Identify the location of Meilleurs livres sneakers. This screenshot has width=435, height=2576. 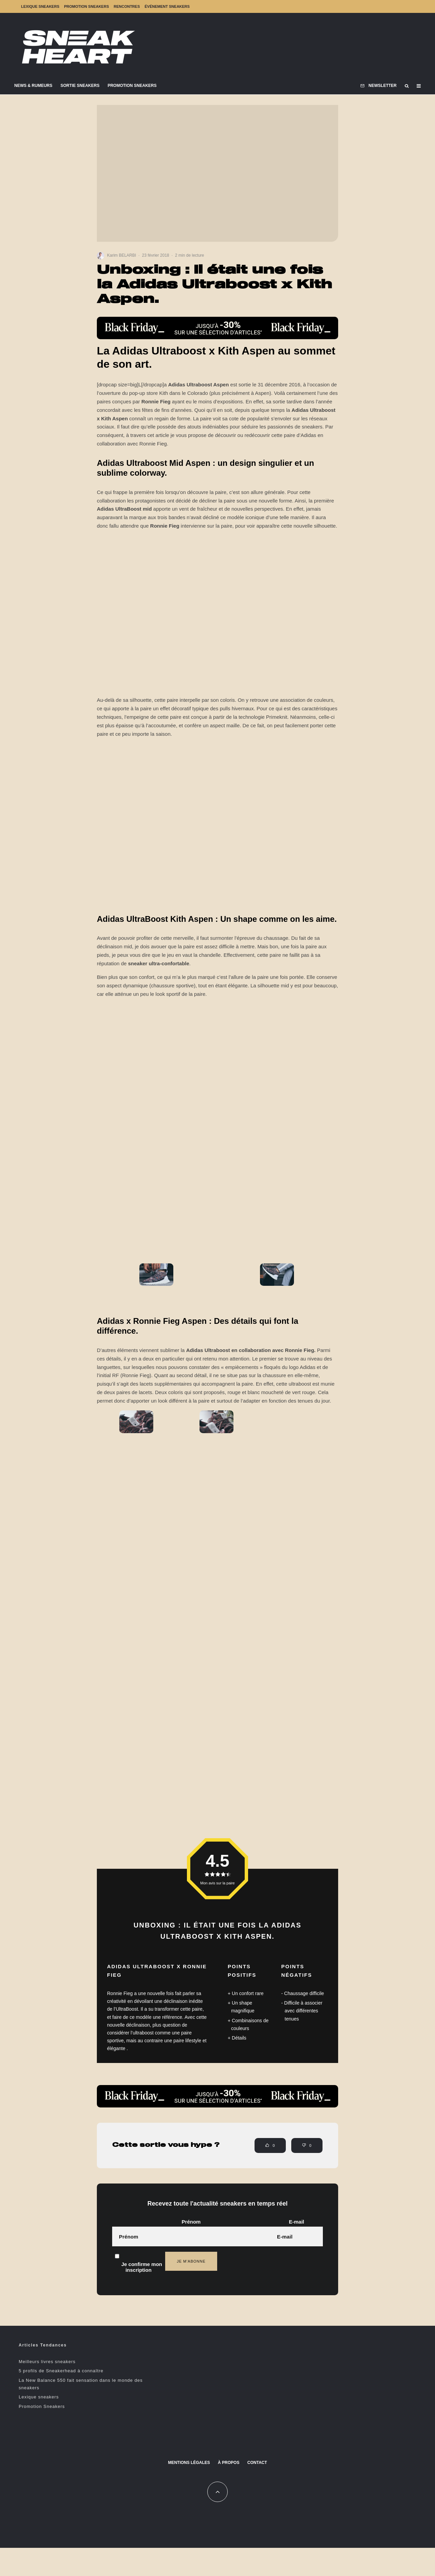
(47, 2361).